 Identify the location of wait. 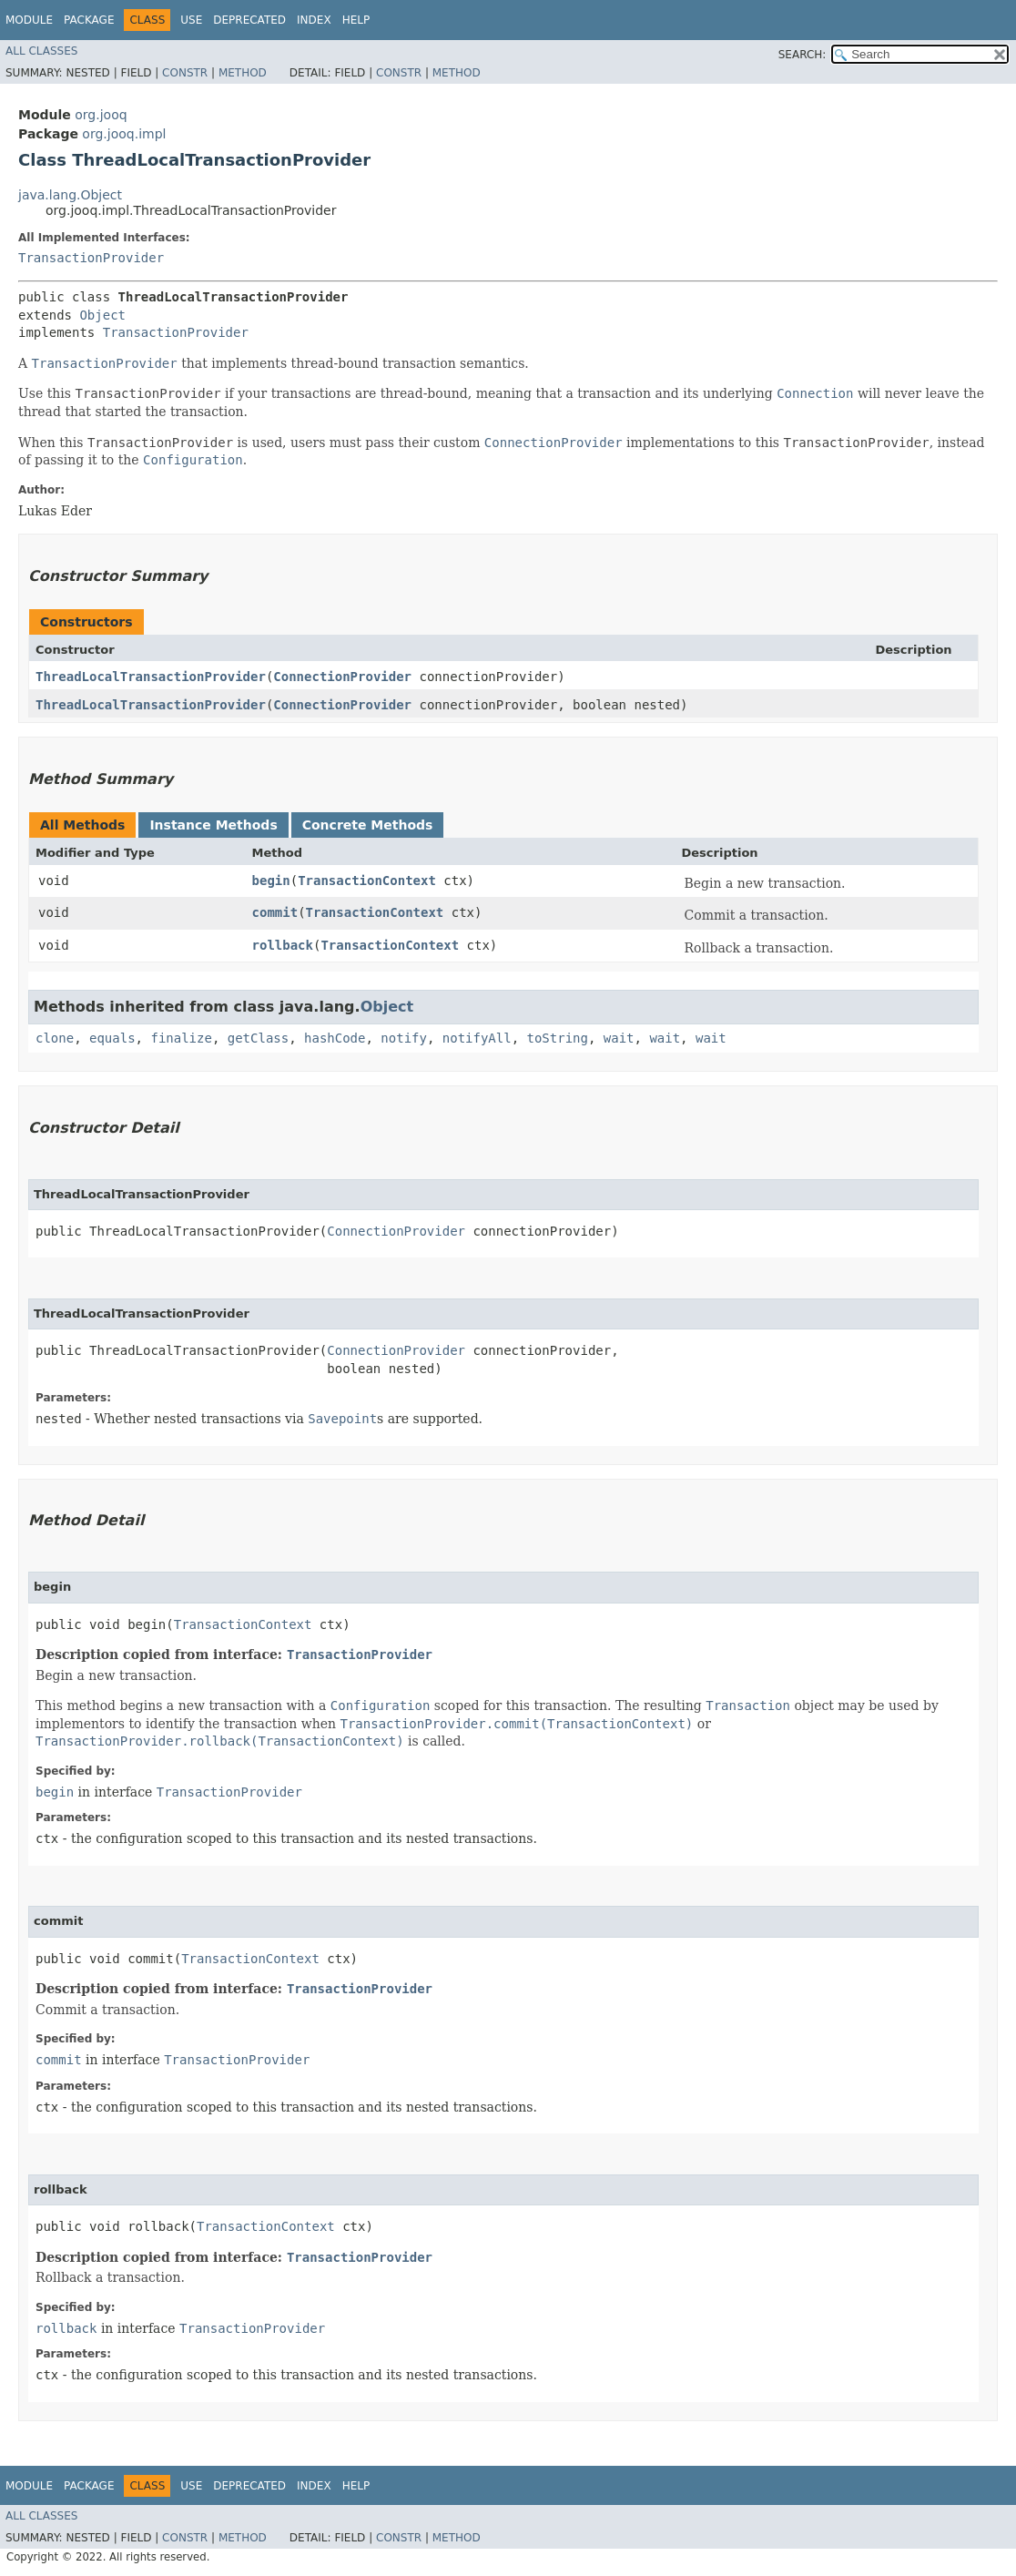
(619, 1038).